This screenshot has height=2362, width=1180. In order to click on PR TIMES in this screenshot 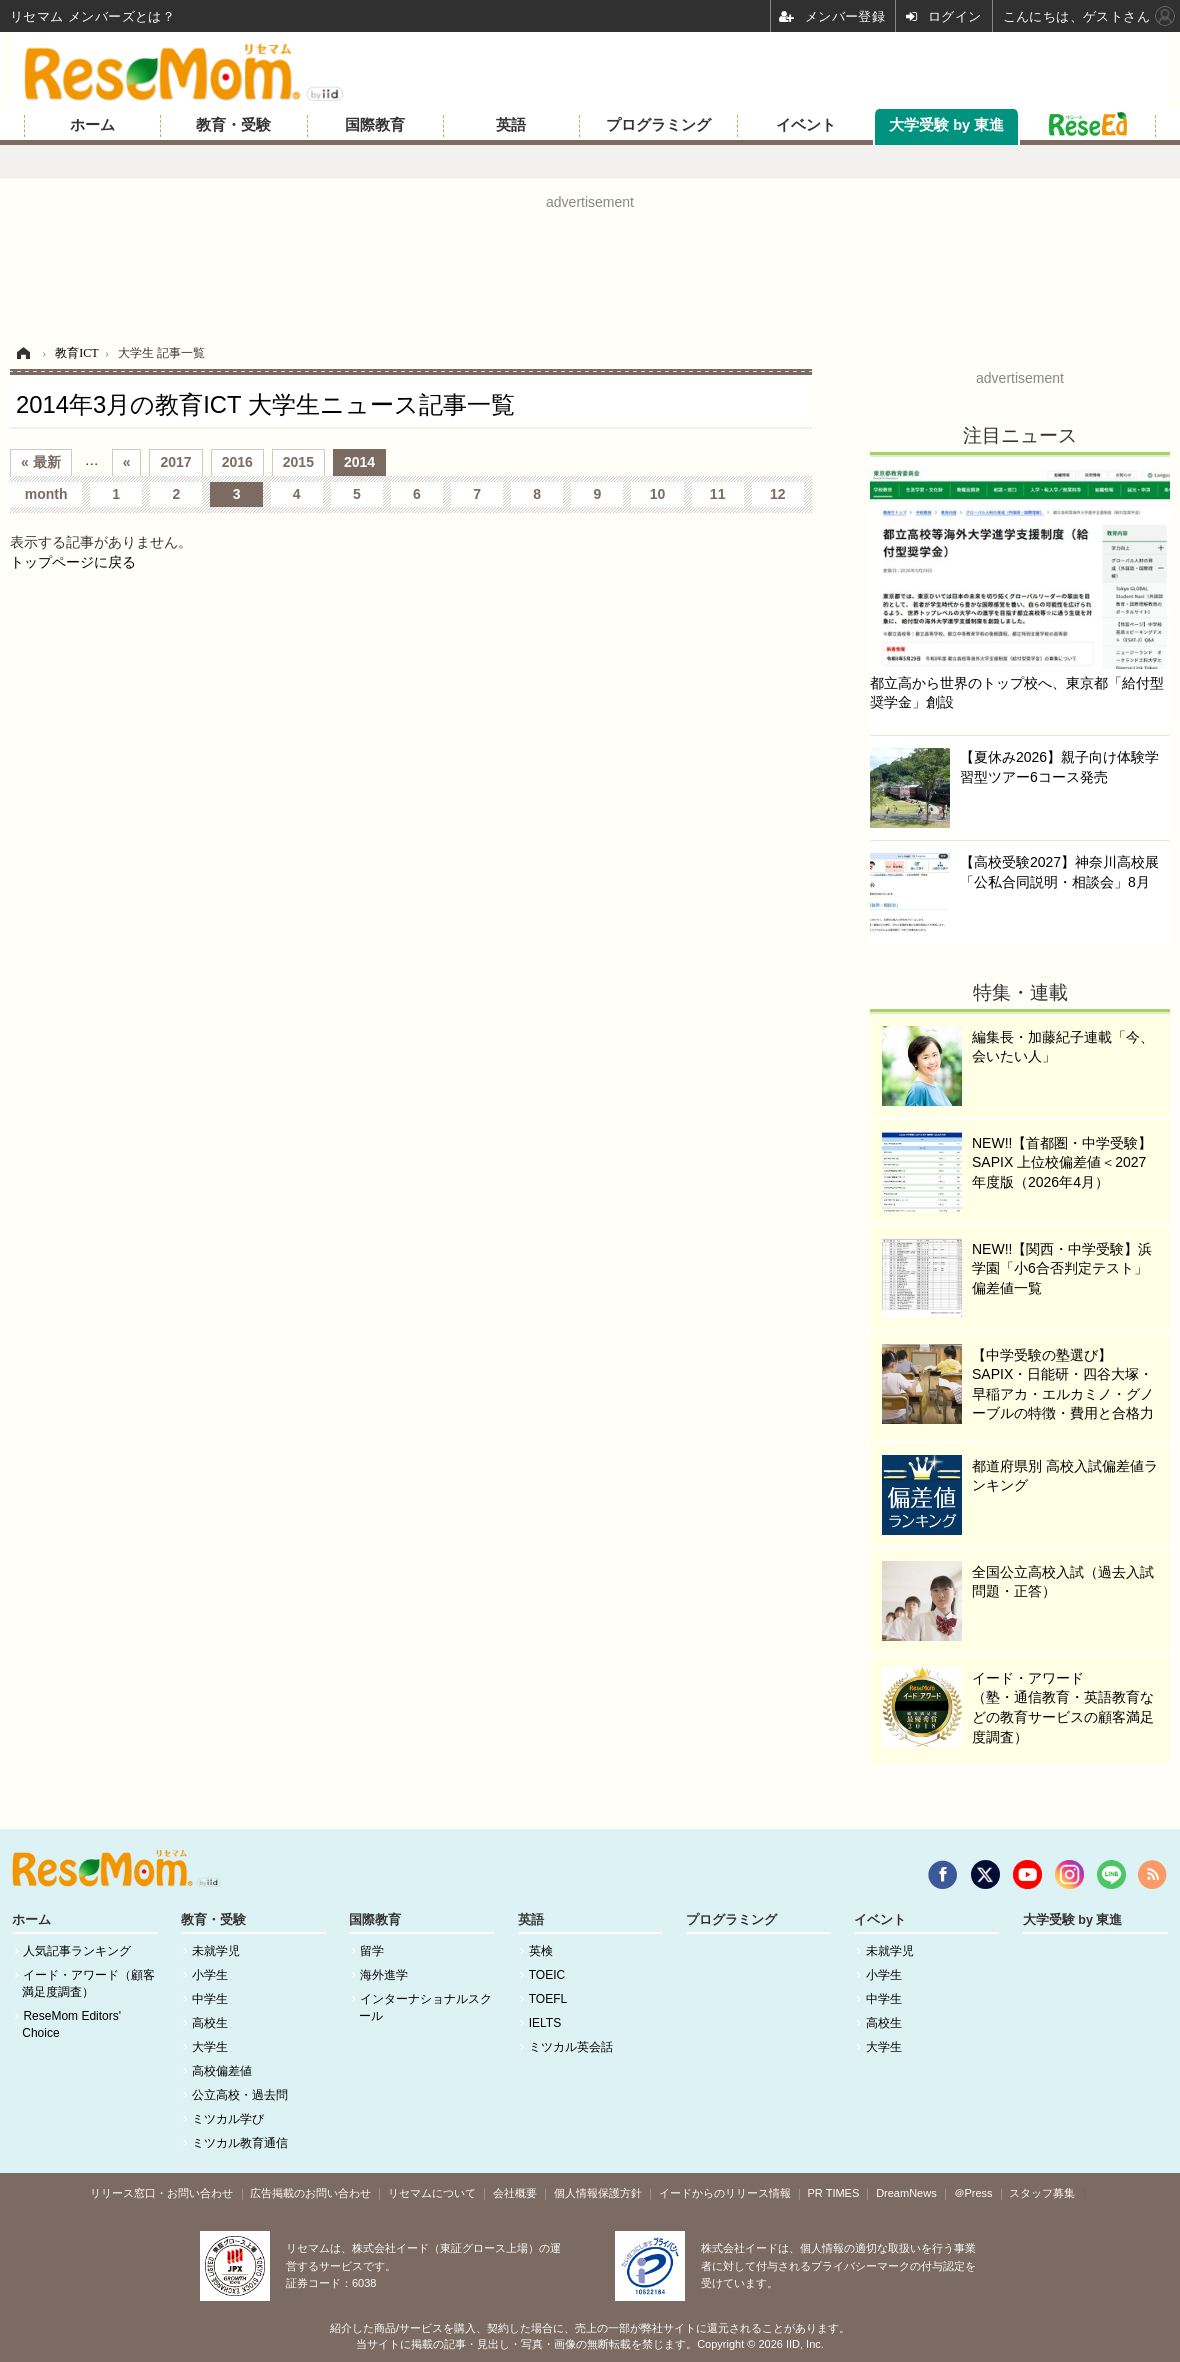, I will do `click(834, 2193)`.